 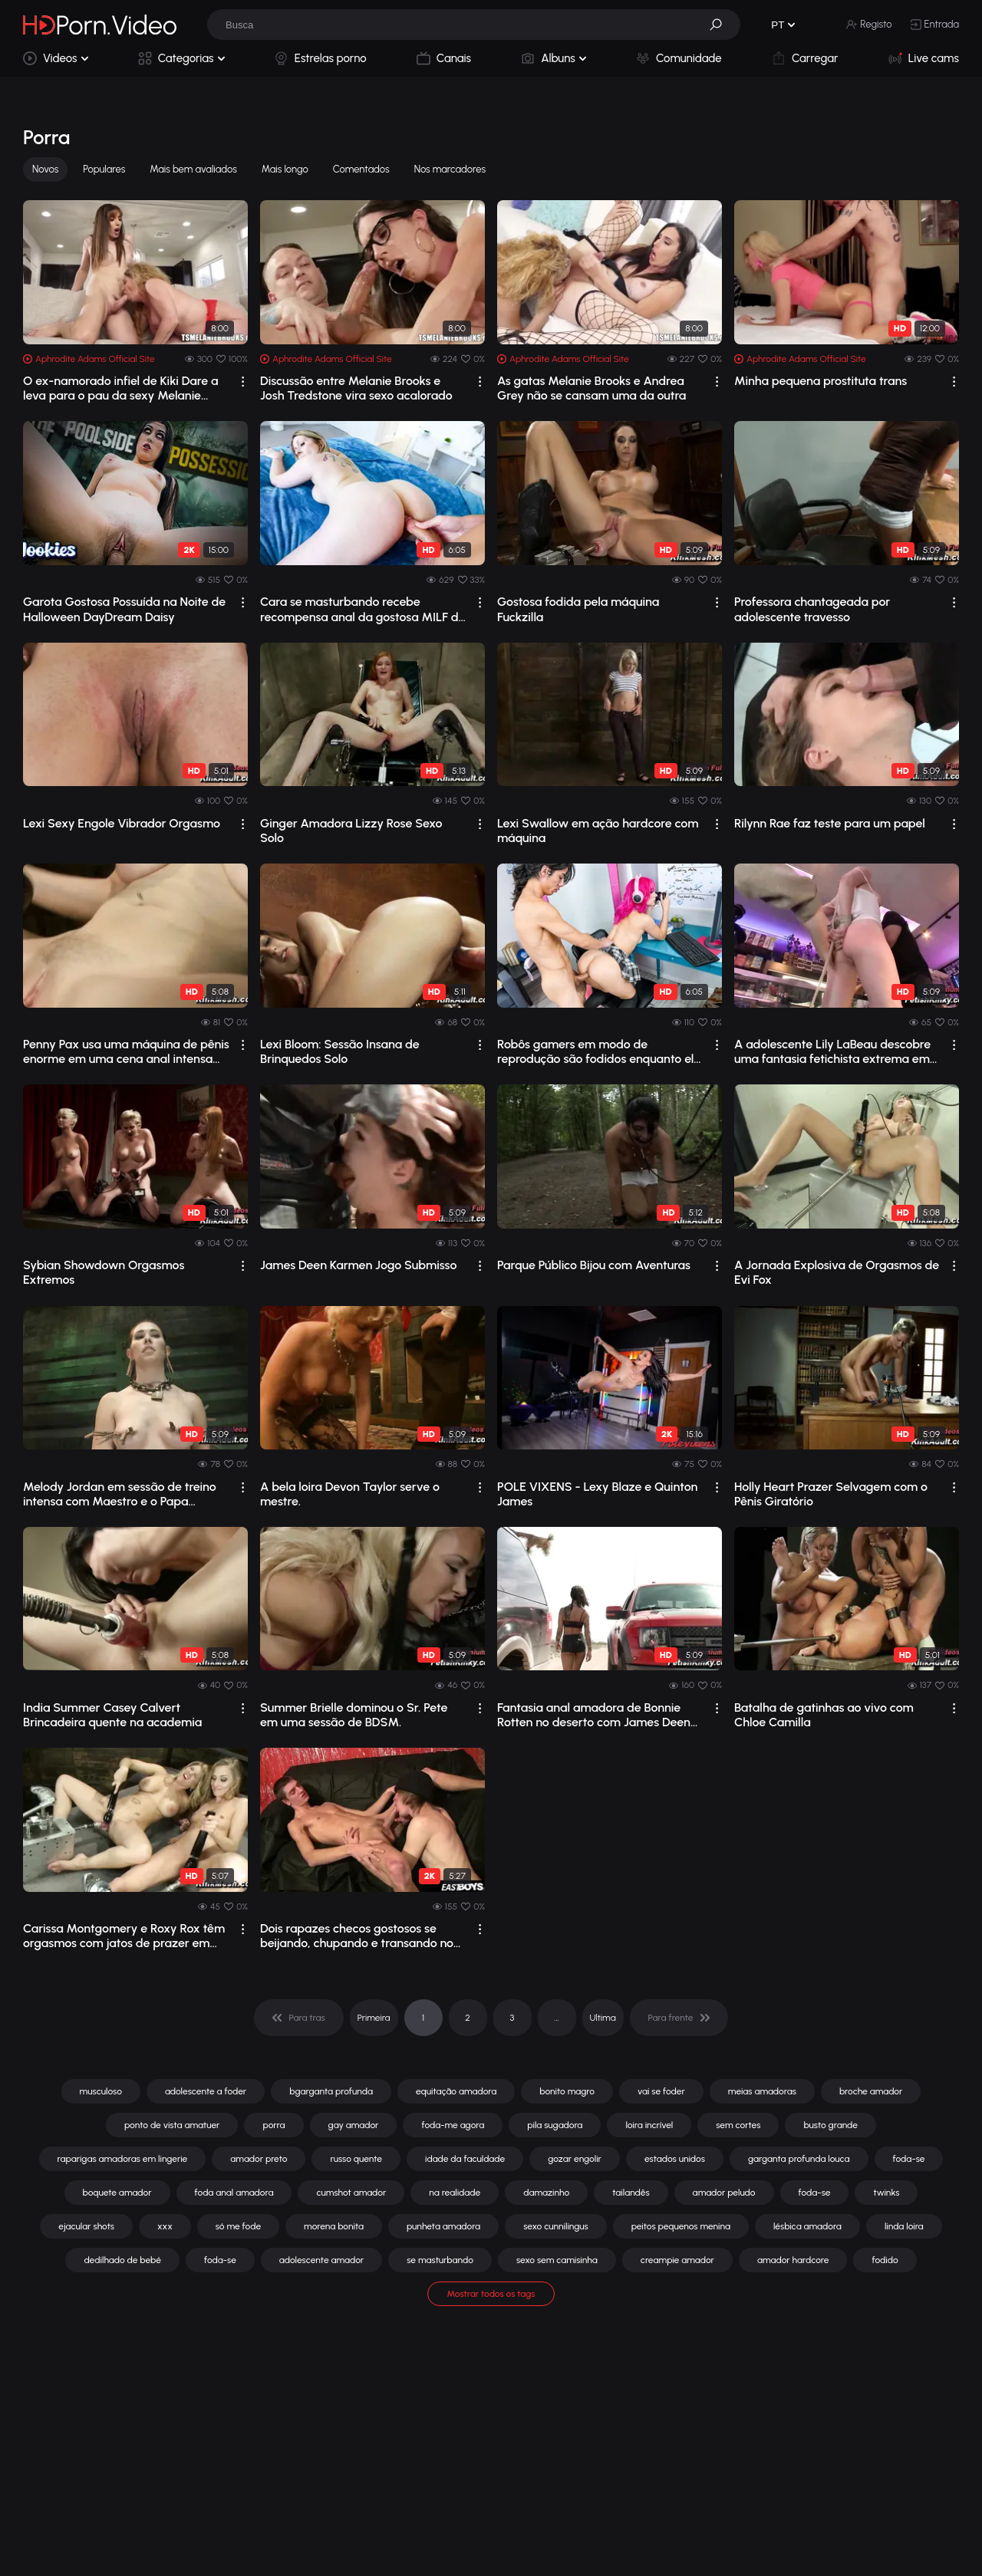 What do you see at coordinates (112, 1714) in the screenshot?
I see `India Summer Casey Calvert Brincadeira quente na academia` at bounding box center [112, 1714].